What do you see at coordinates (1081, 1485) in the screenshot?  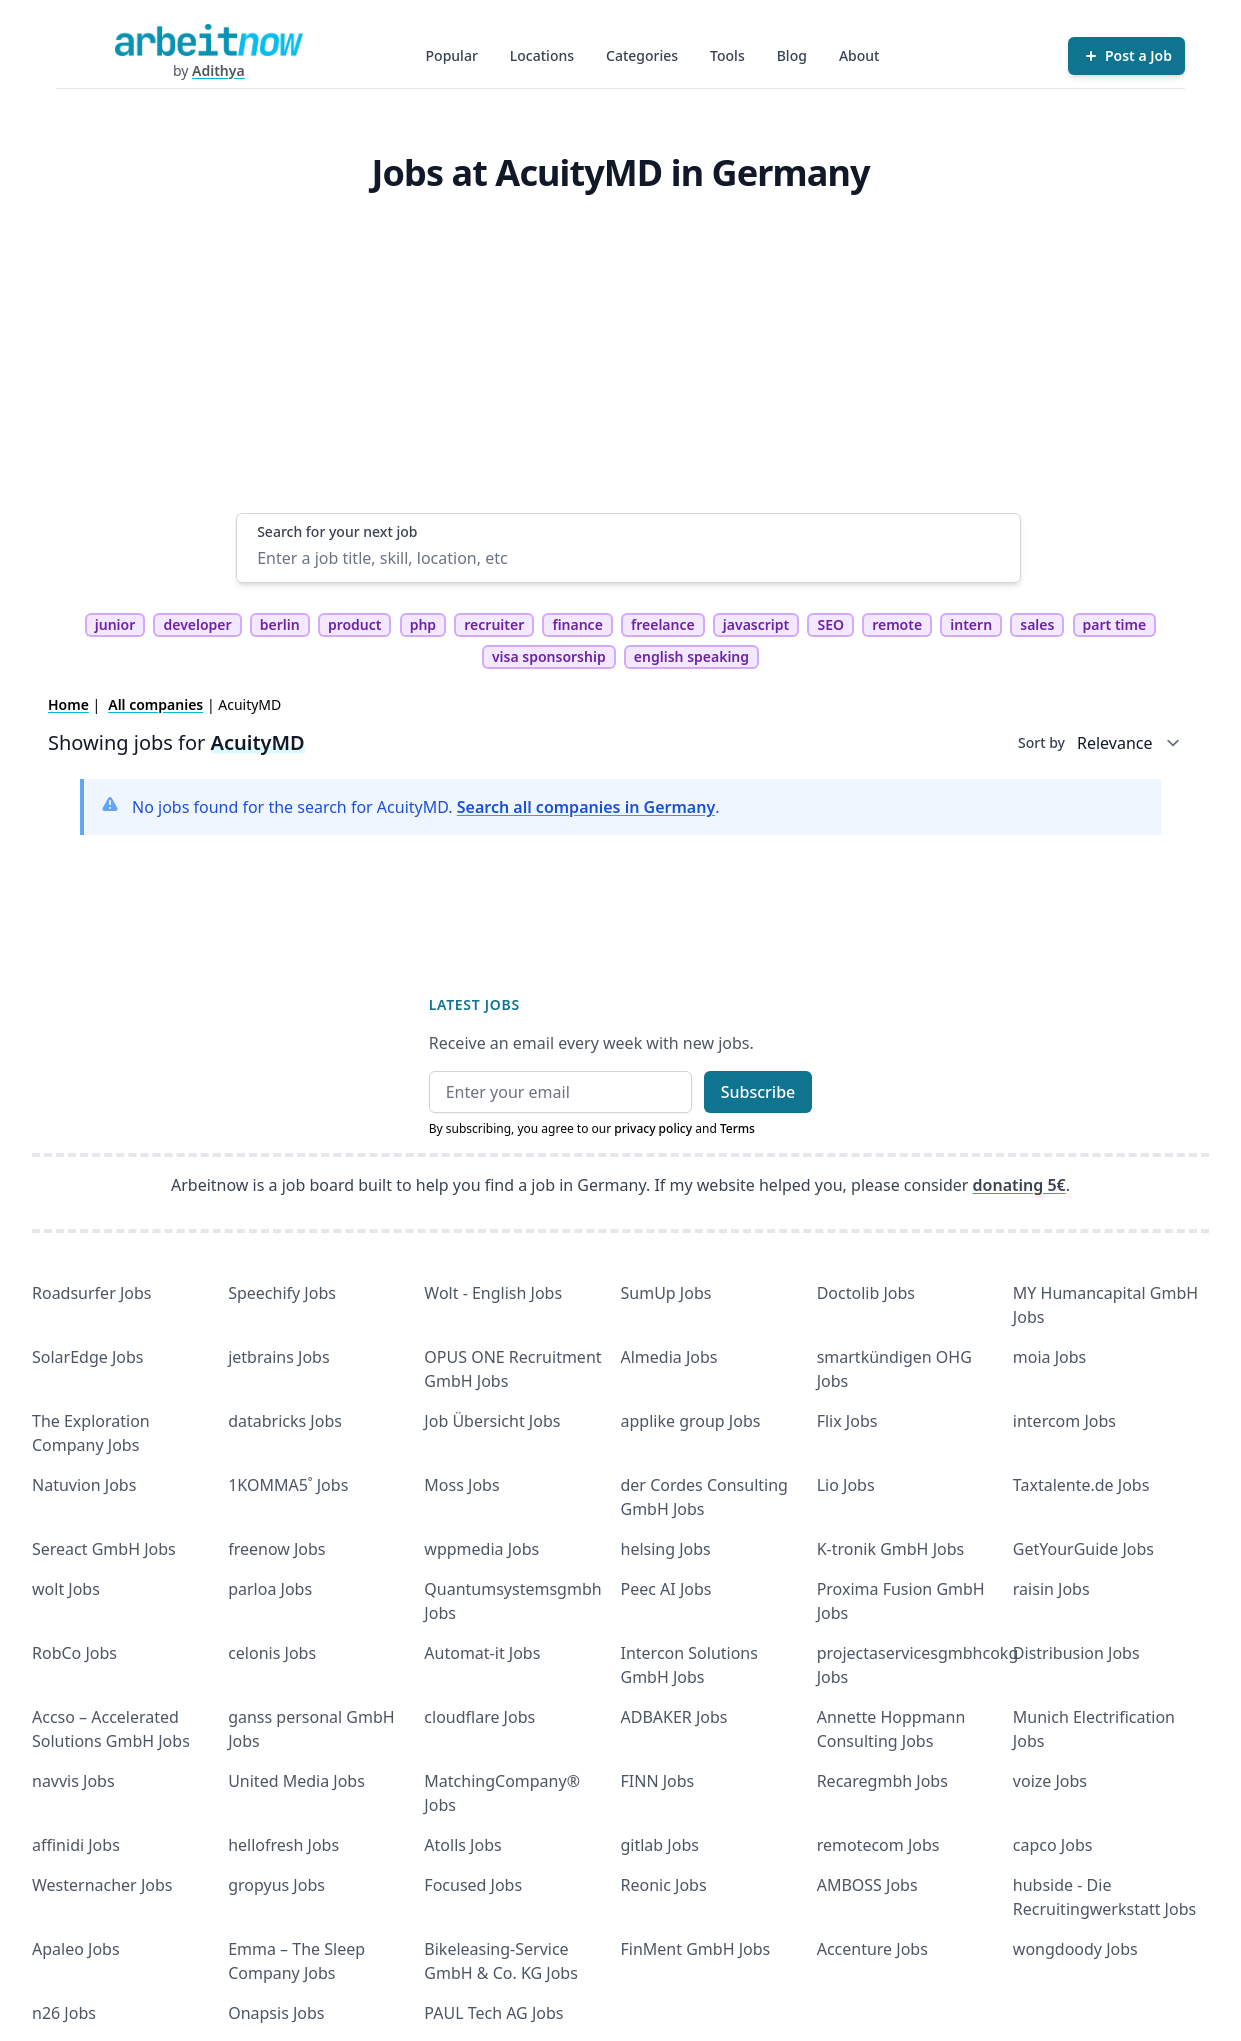 I see `Taxtalente.de Jobs` at bounding box center [1081, 1485].